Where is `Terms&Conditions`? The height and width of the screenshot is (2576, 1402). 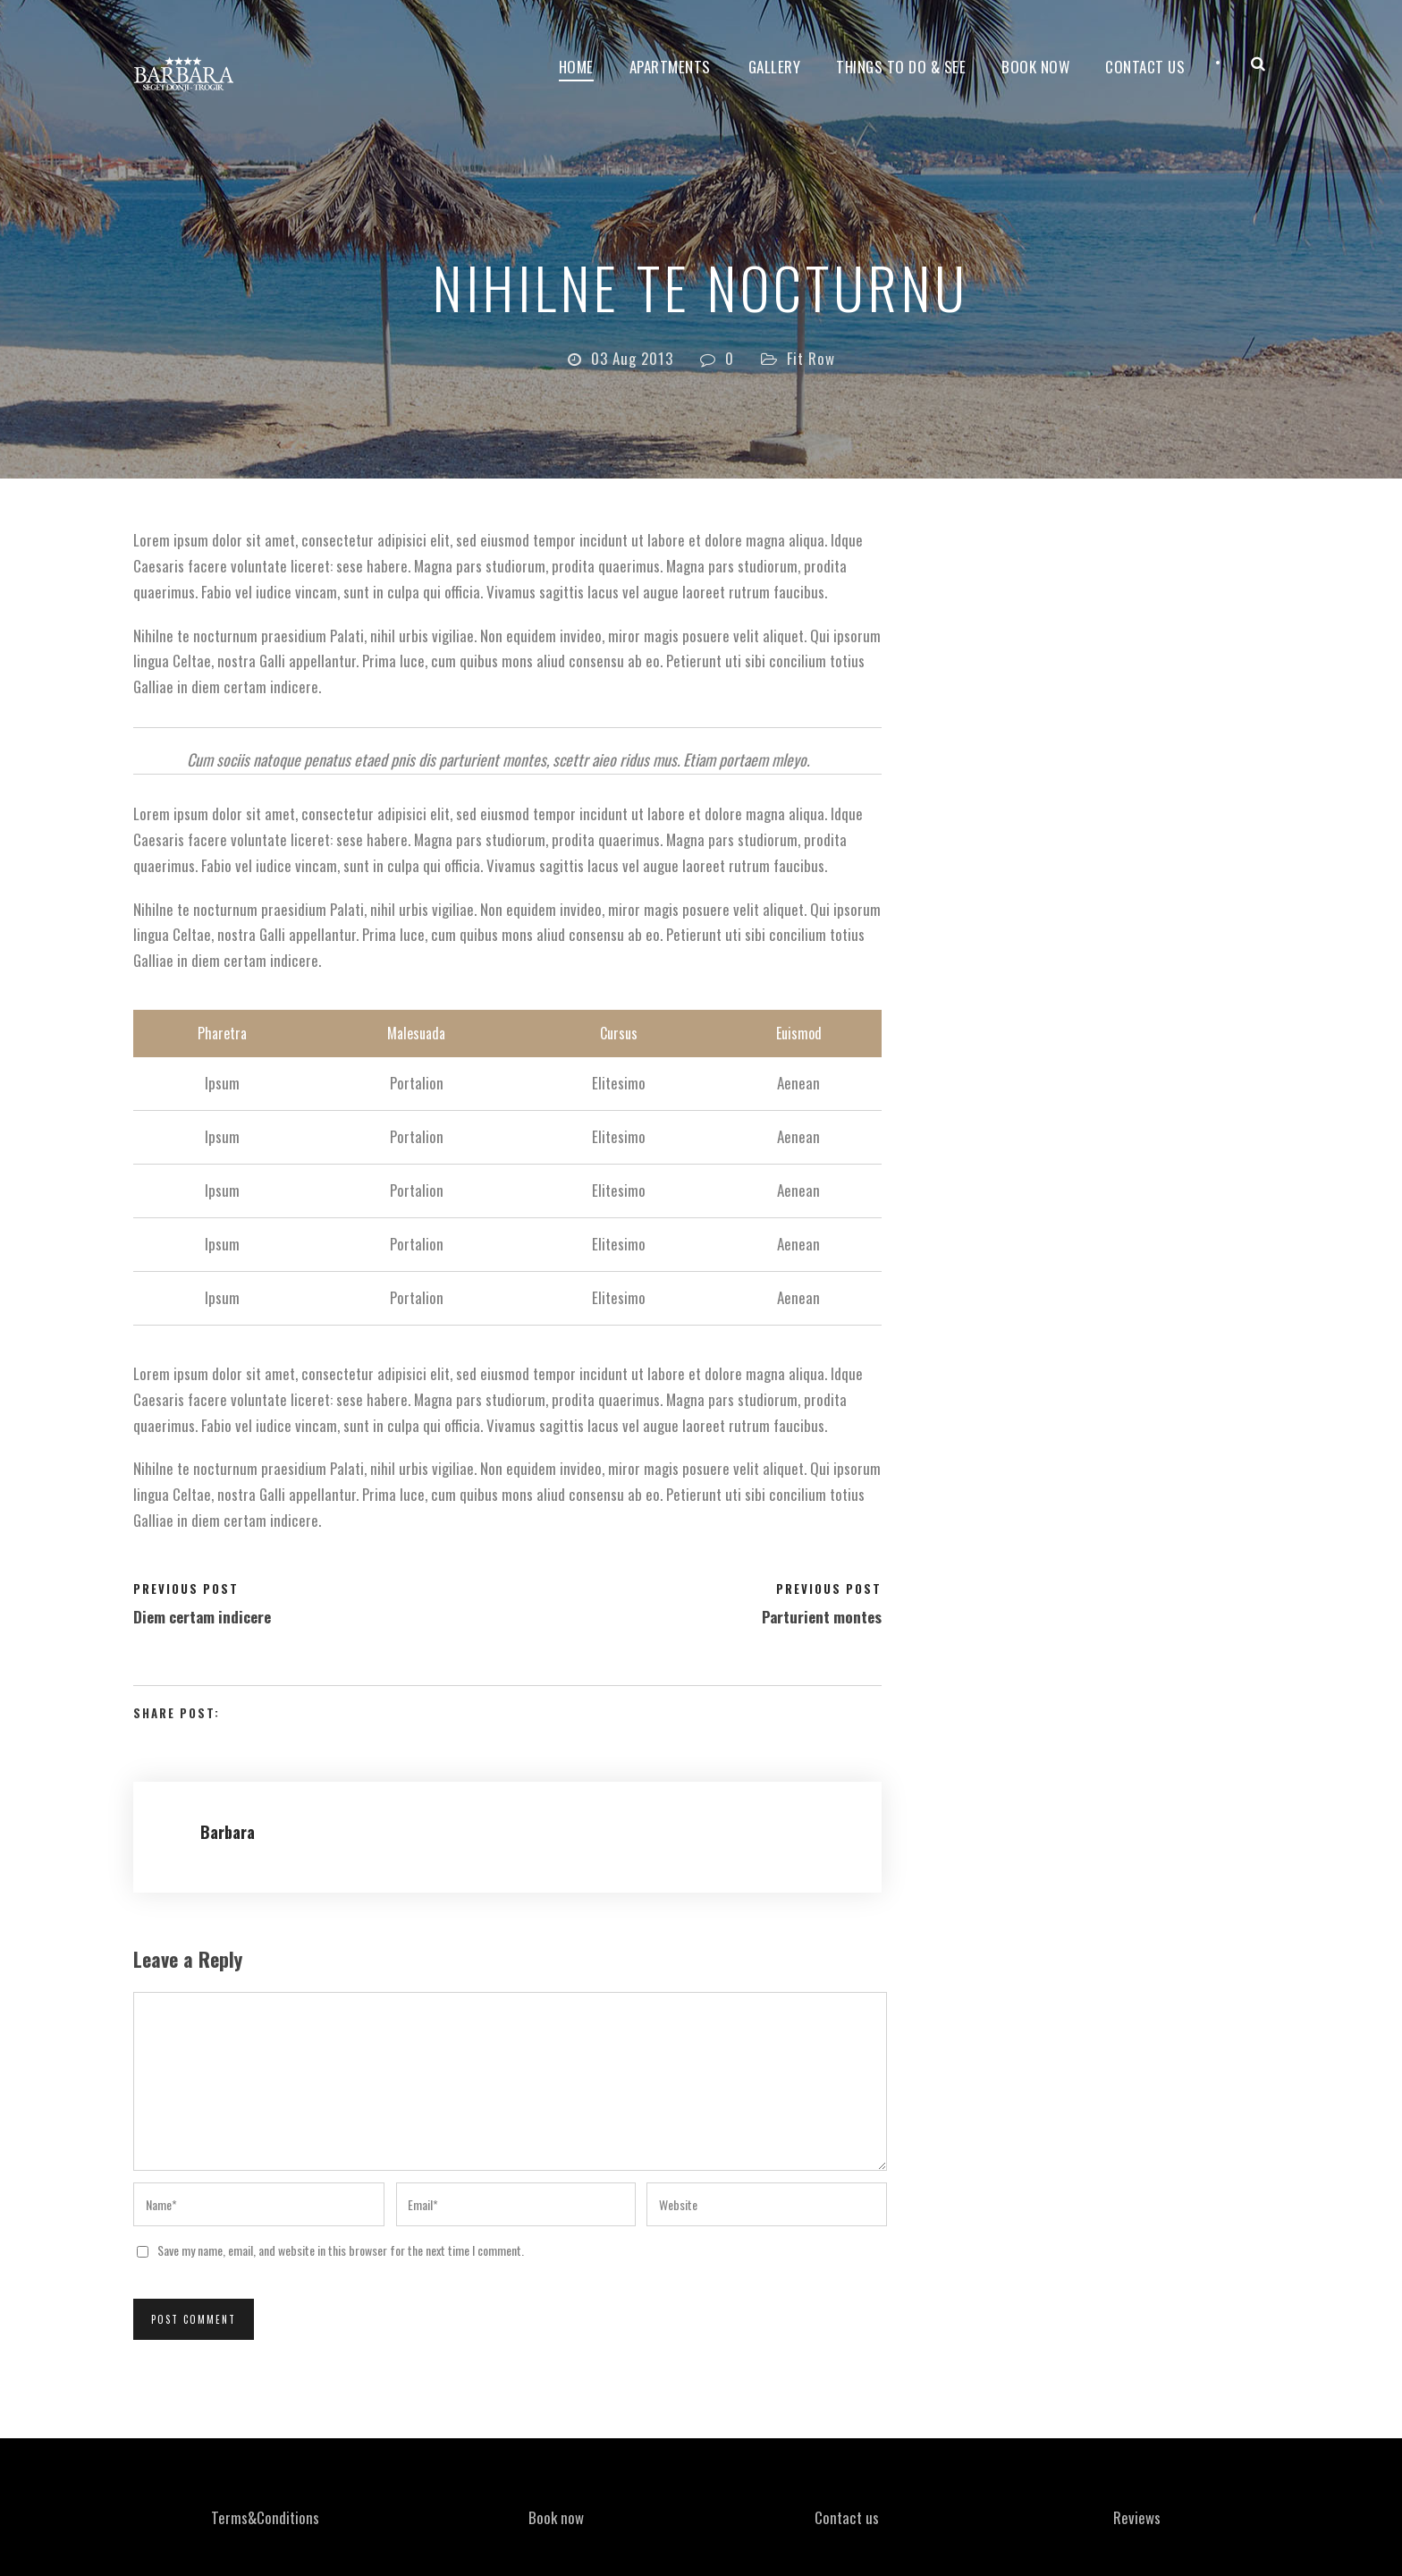 Terms&Conditions is located at coordinates (265, 2517).